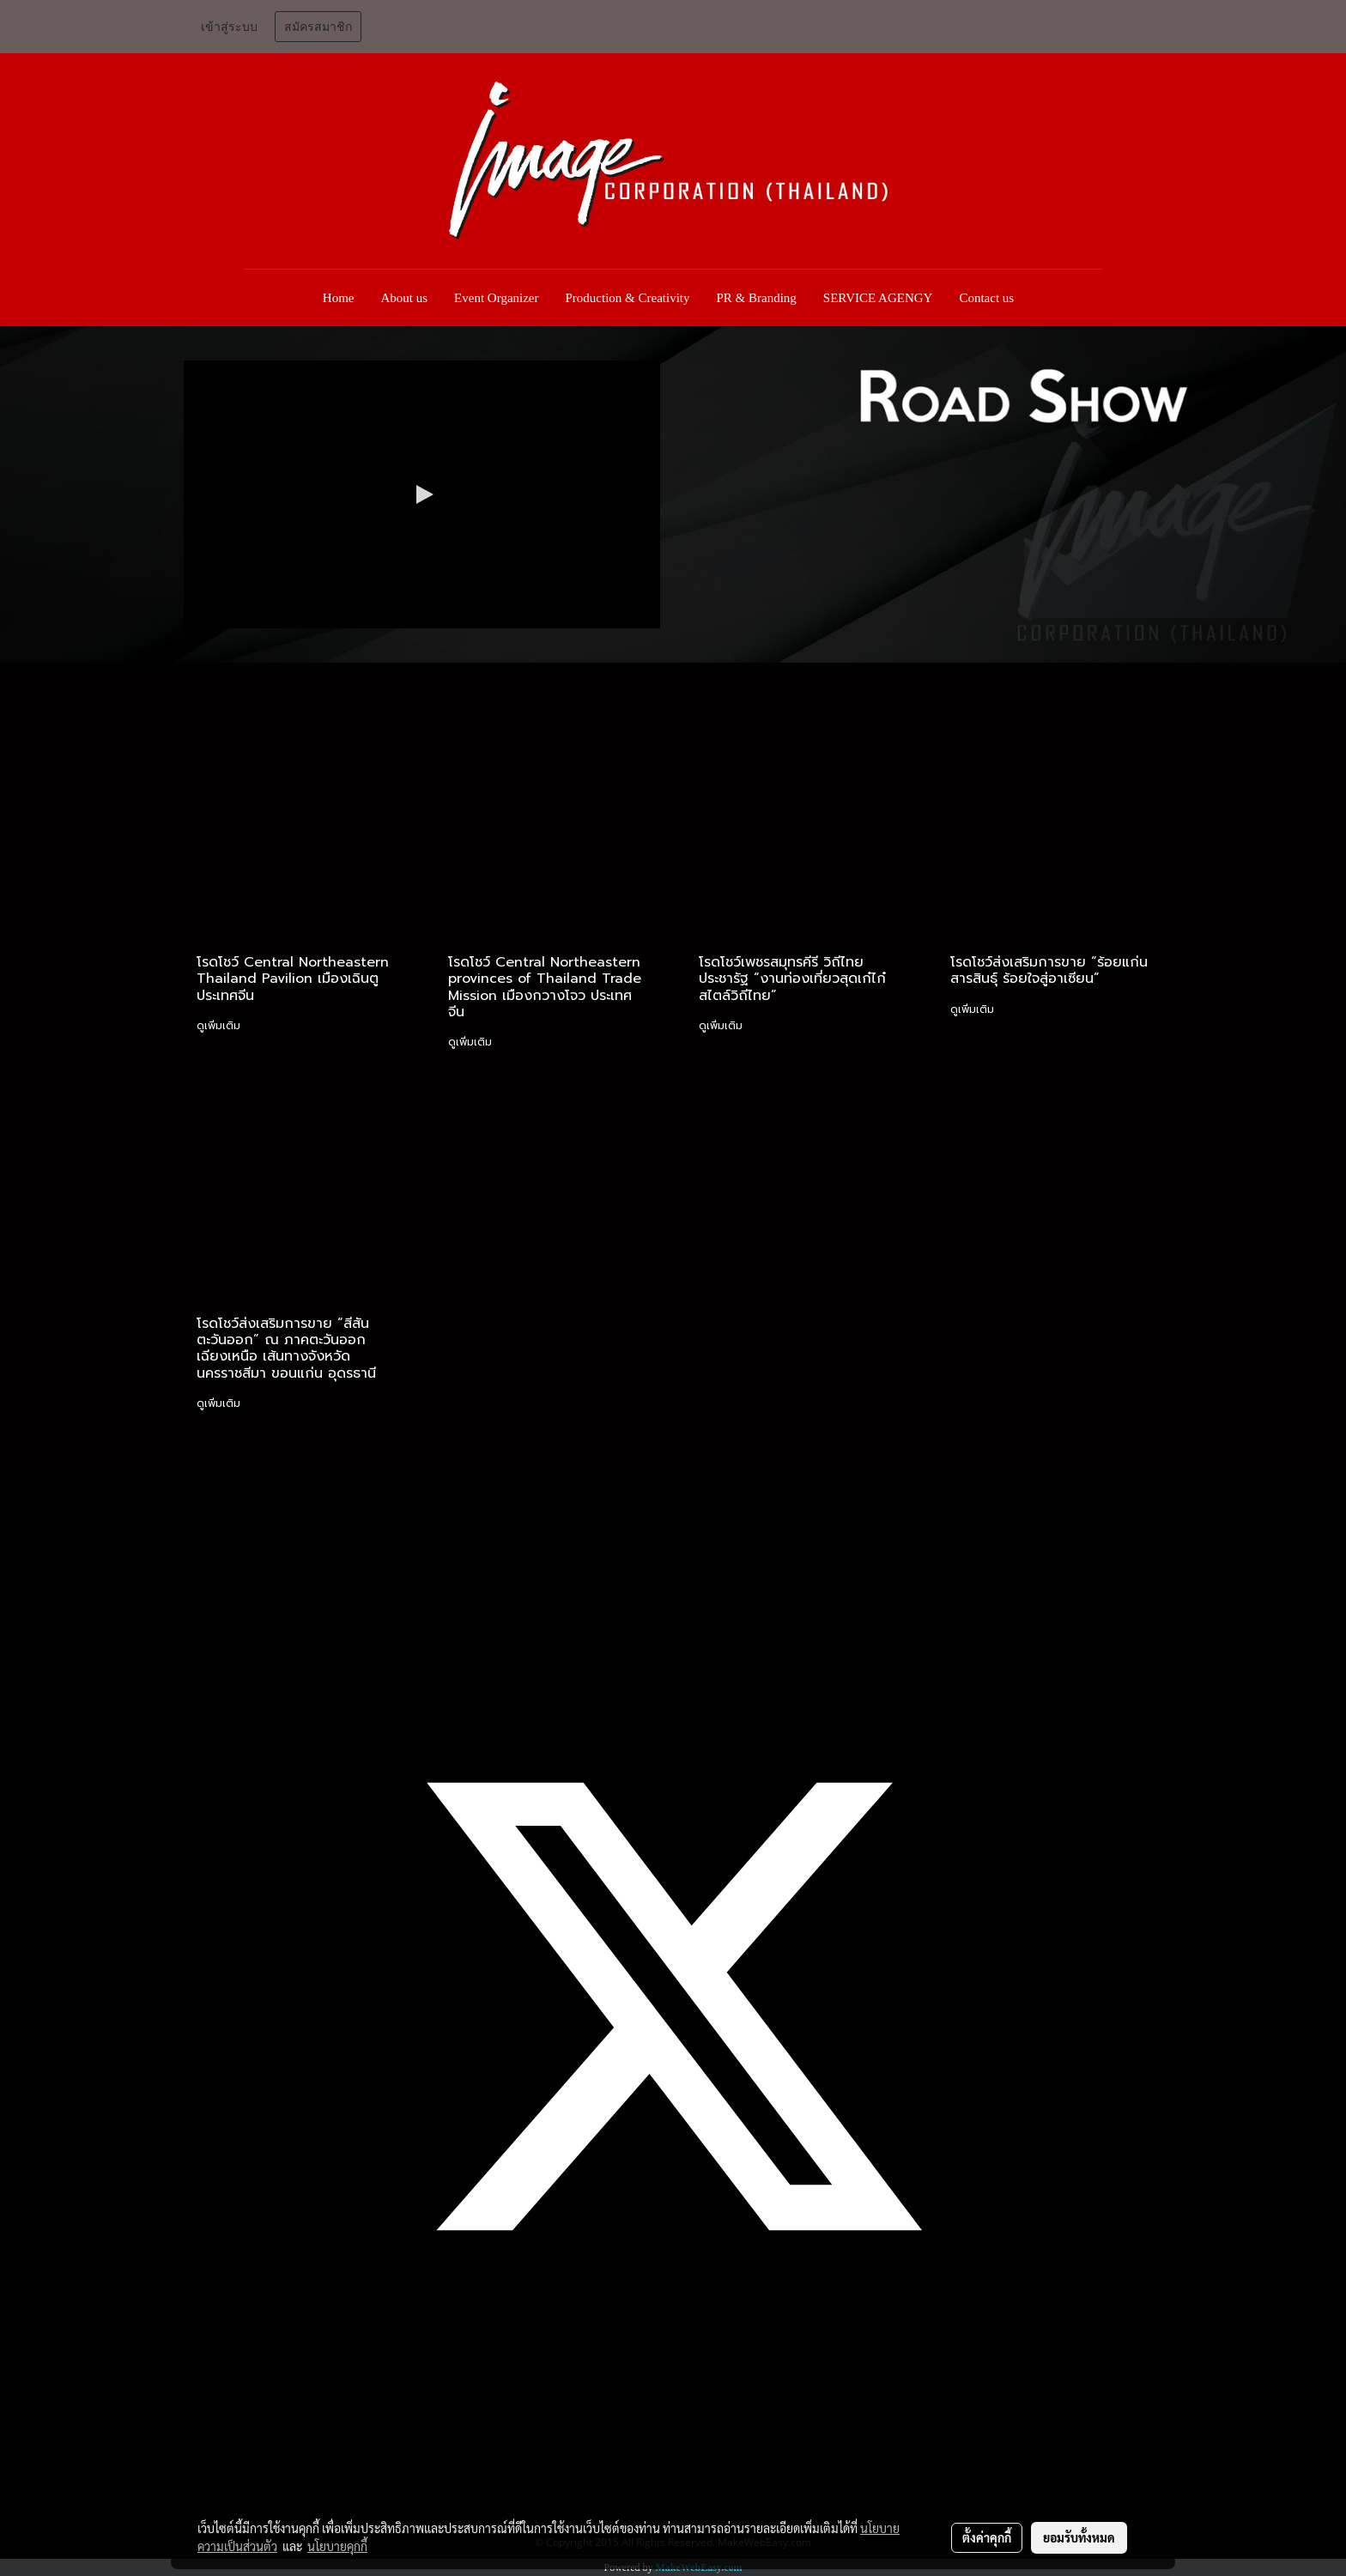 The height and width of the screenshot is (2576, 1346). What do you see at coordinates (404, 298) in the screenshot?
I see `About us` at bounding box center [404, 298].